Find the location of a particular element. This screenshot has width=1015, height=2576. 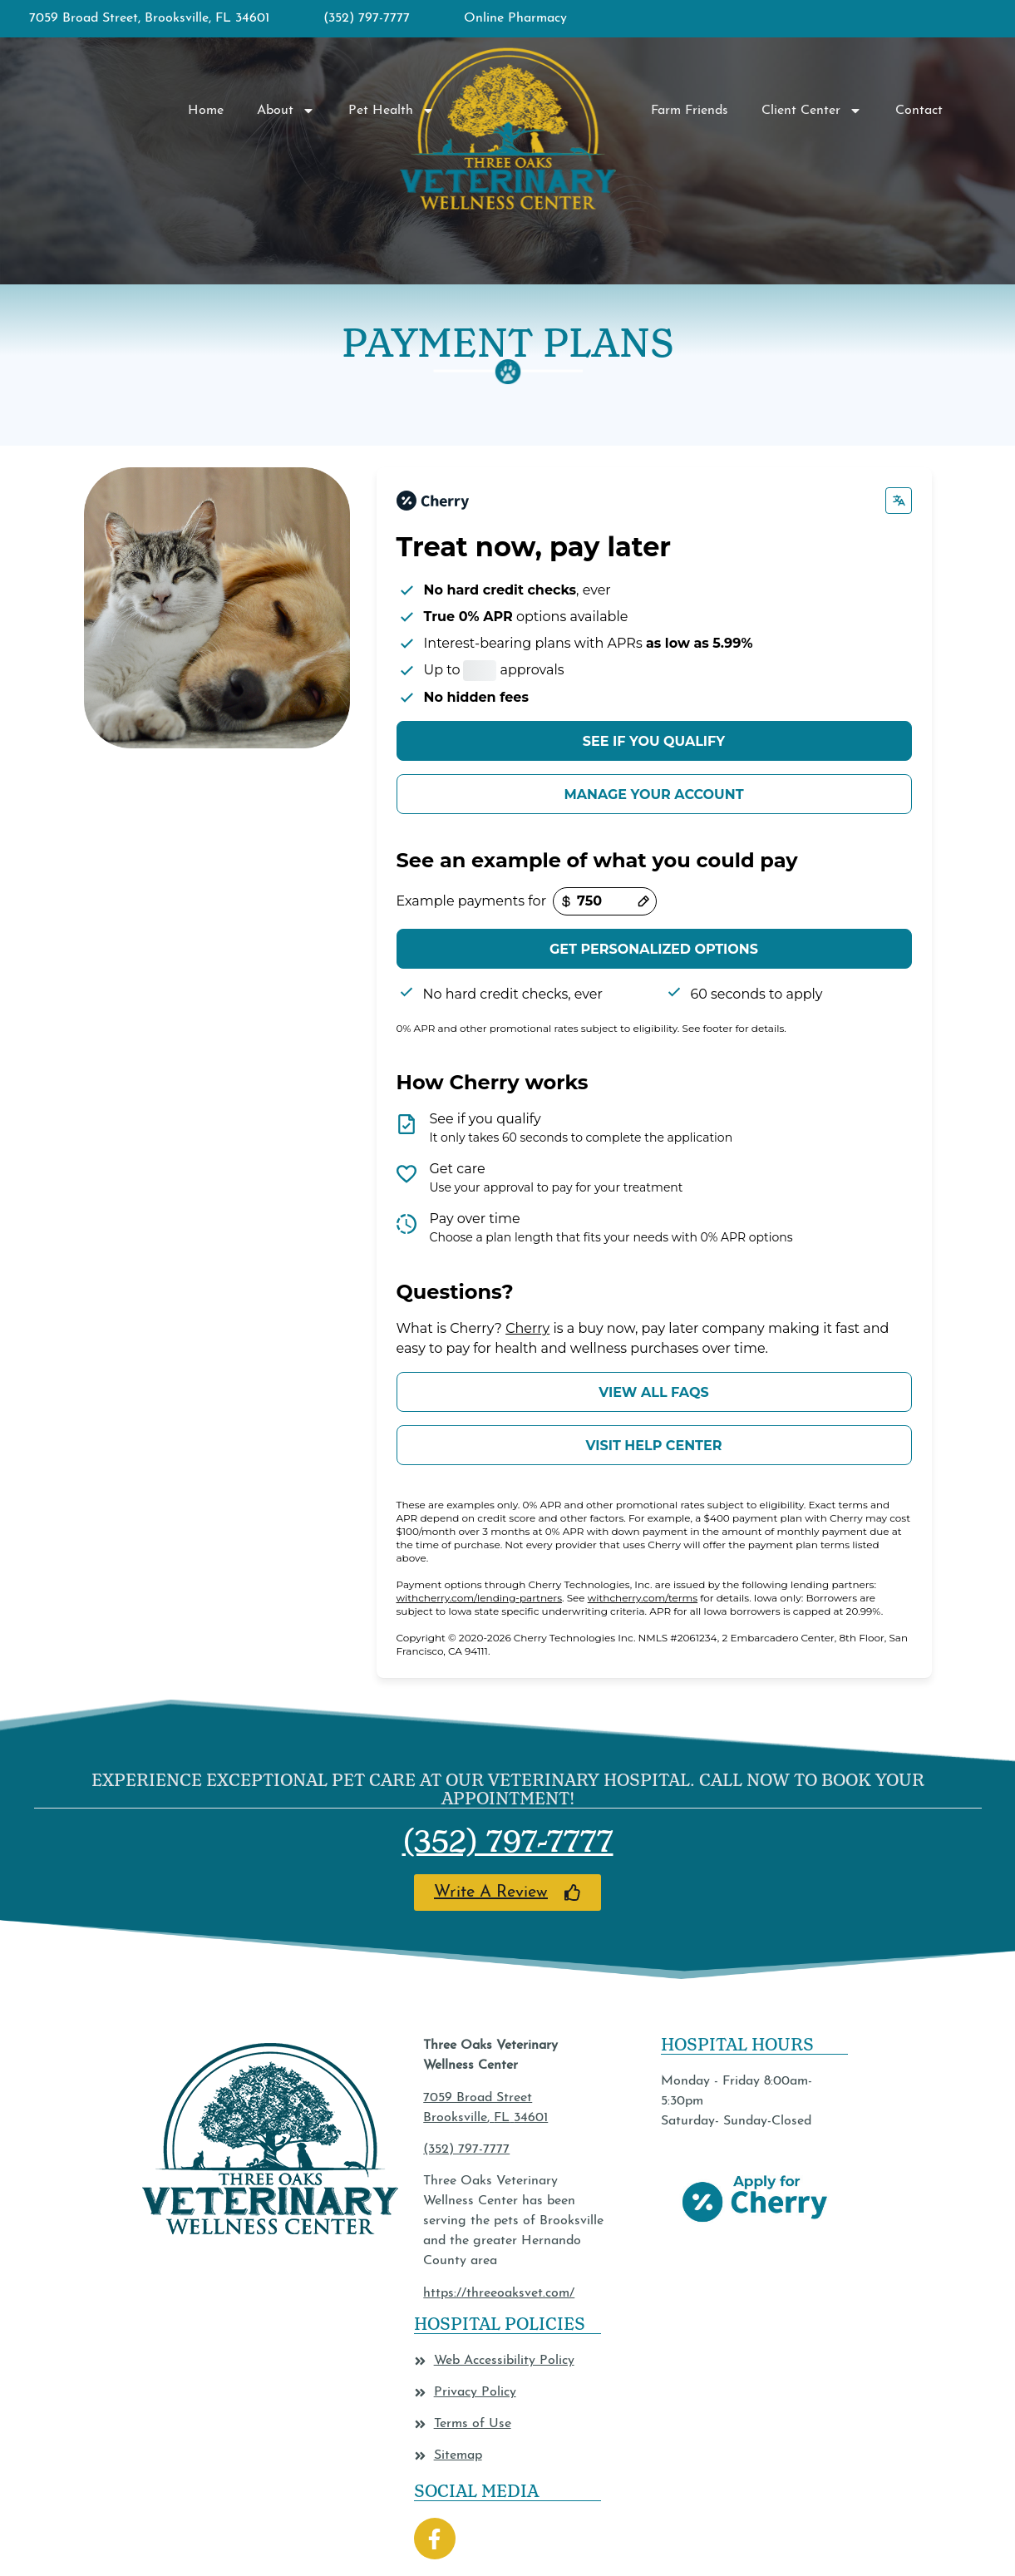

See if you qualify is located at coordinates (654, 741).